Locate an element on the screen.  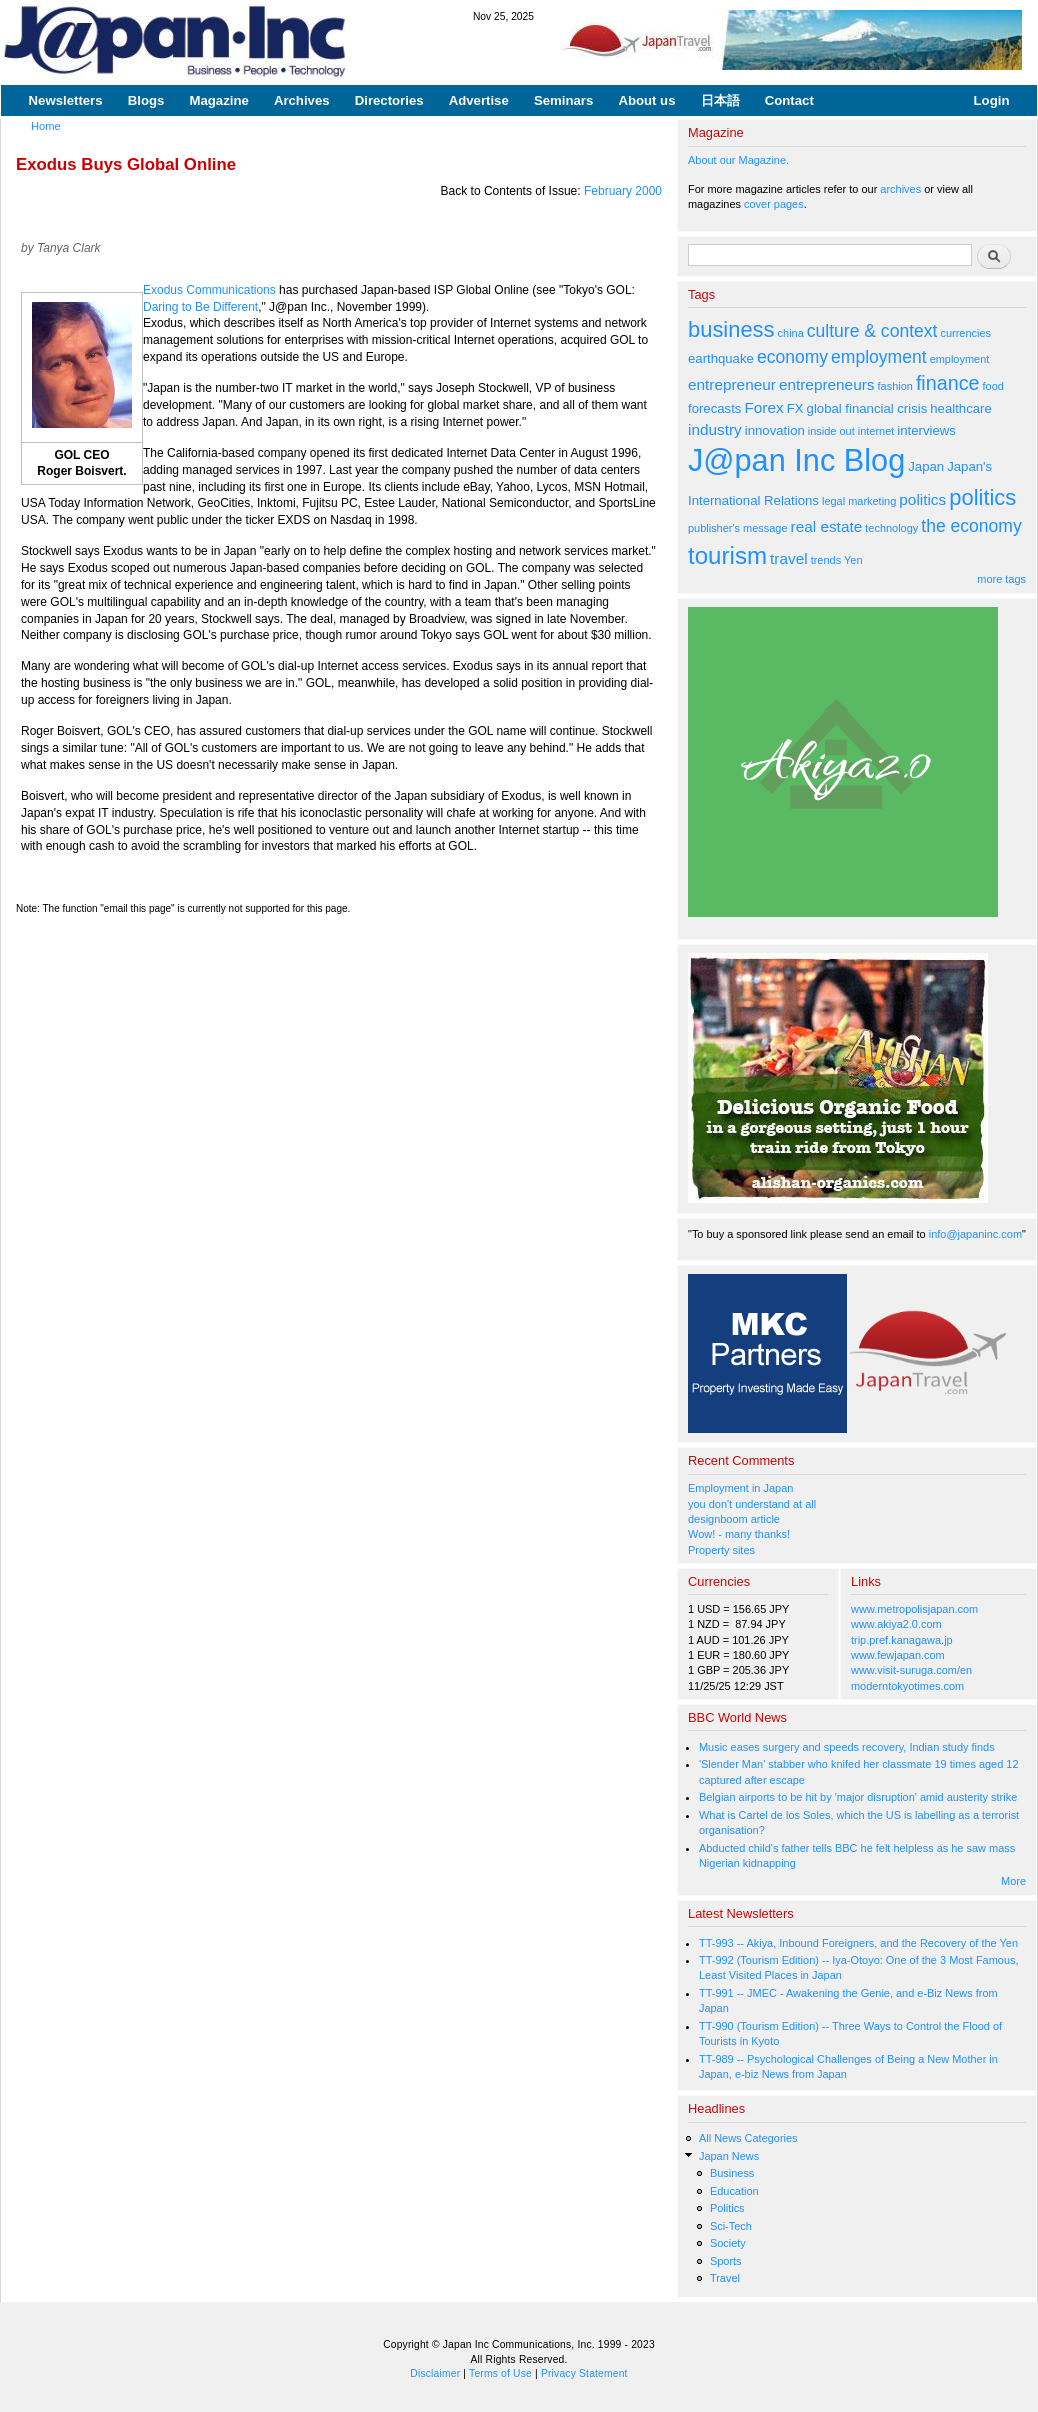
currencies is located at coordinates (965, 333).